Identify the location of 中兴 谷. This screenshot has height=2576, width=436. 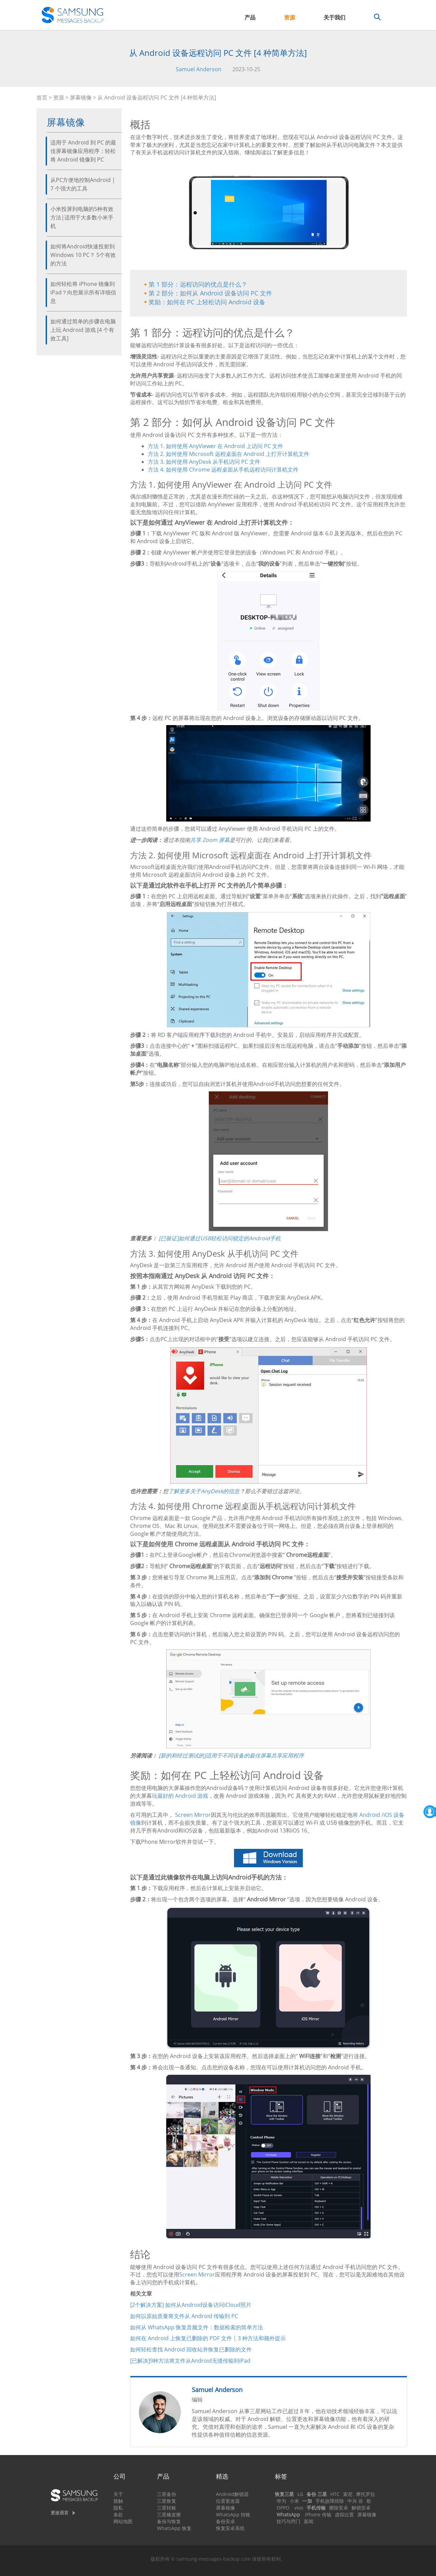
(355, 2501).